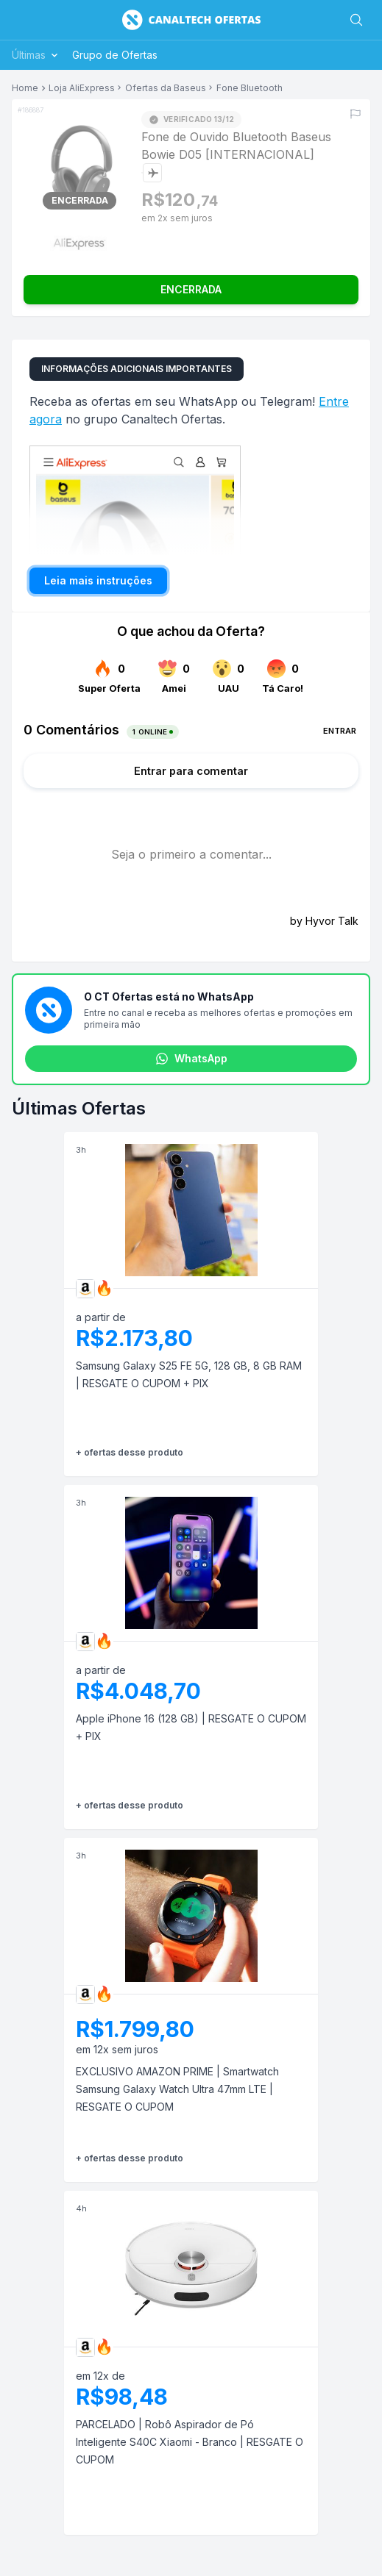 Image resolution: width=382 pixels, height=2576 pixels. I want to click on Loja AliExpress, so click(82, 88).